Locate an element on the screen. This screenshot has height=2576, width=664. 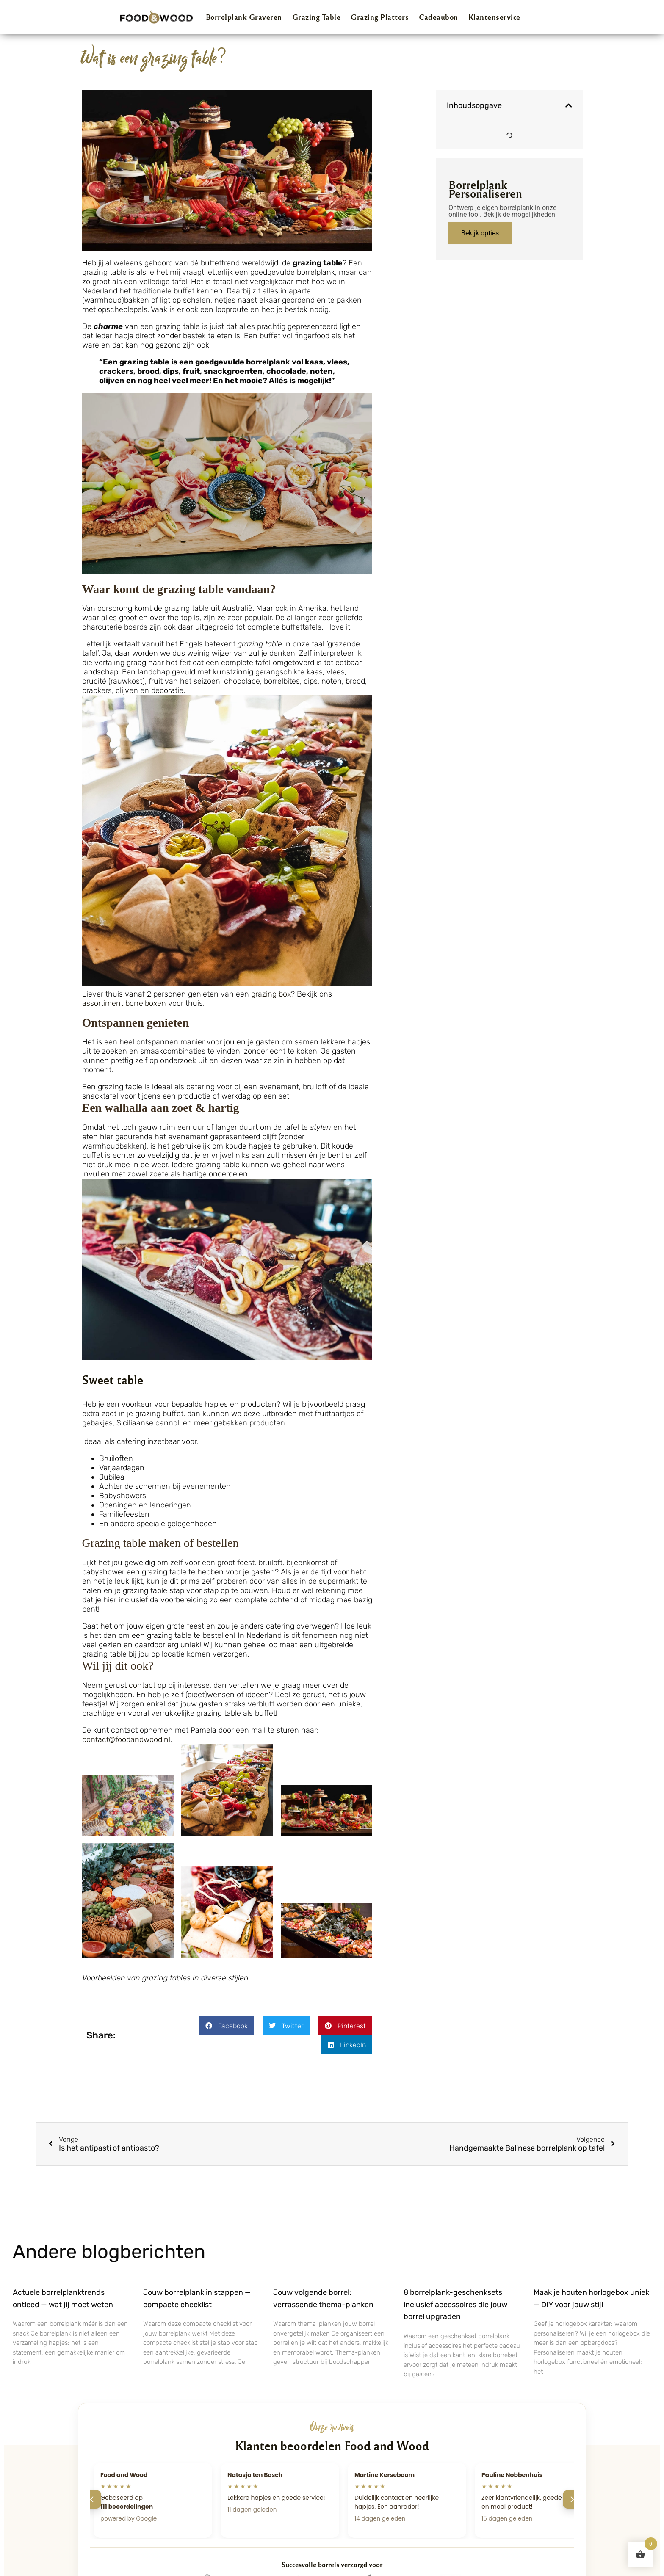
assortiment borrelboxen is located at coordinates (124, 1003).